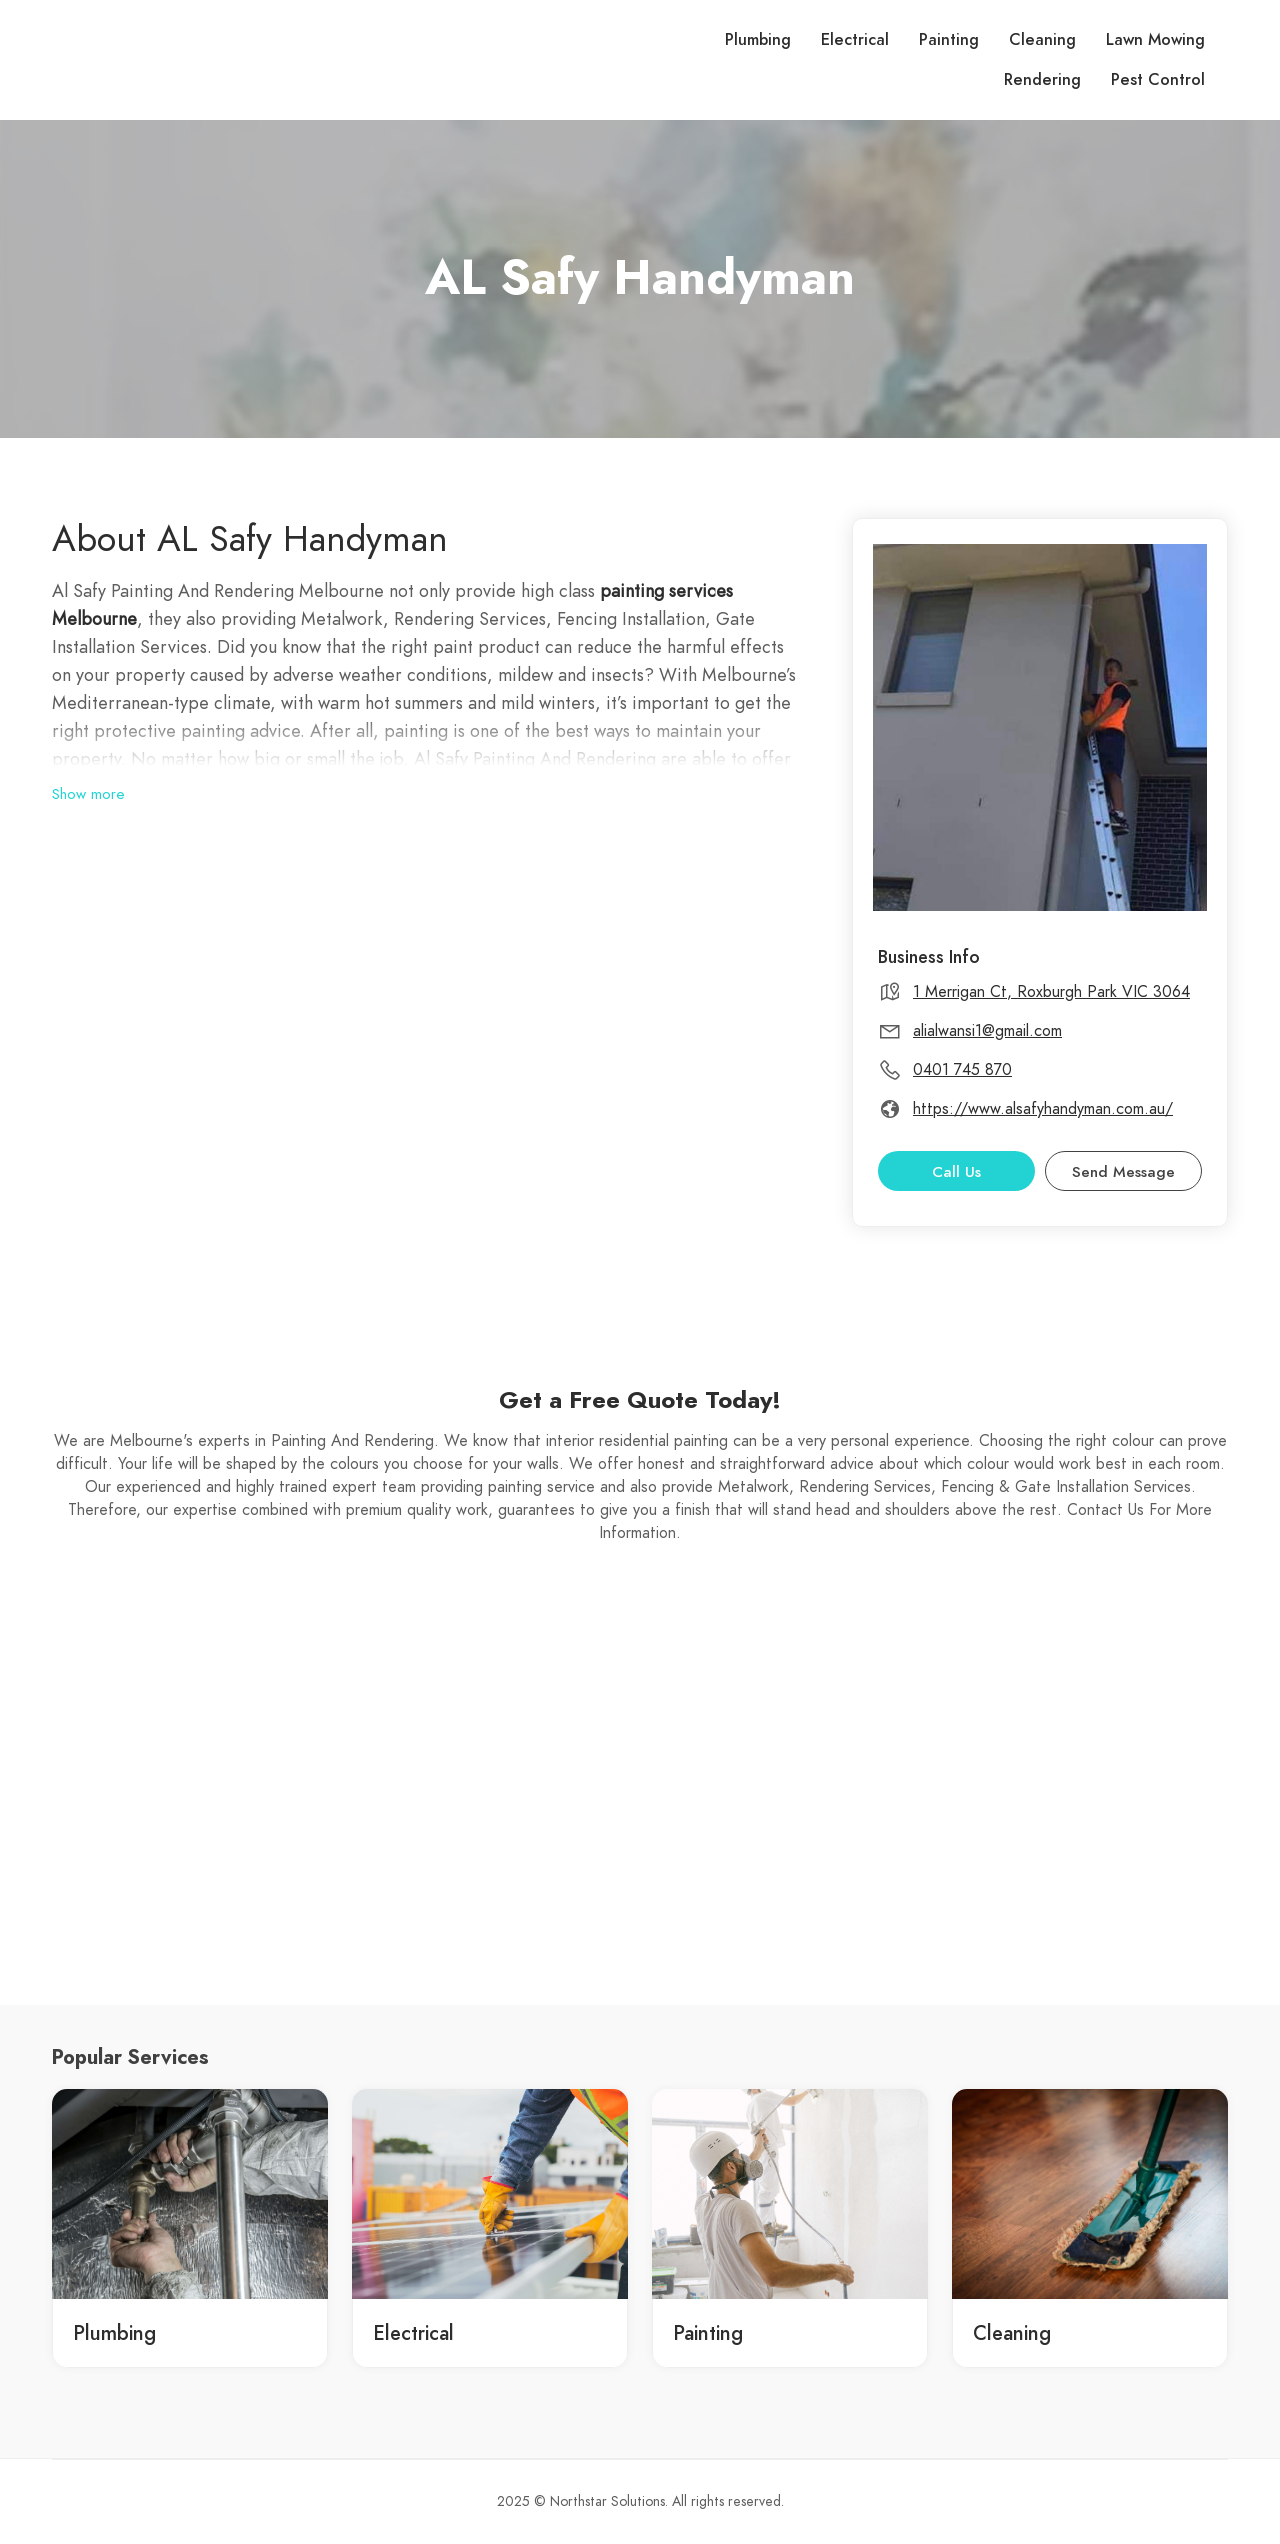  What do you see at coordinates (758, 40) in the screenshot?
I see `Plumbing` at bounding box center [758, 40].